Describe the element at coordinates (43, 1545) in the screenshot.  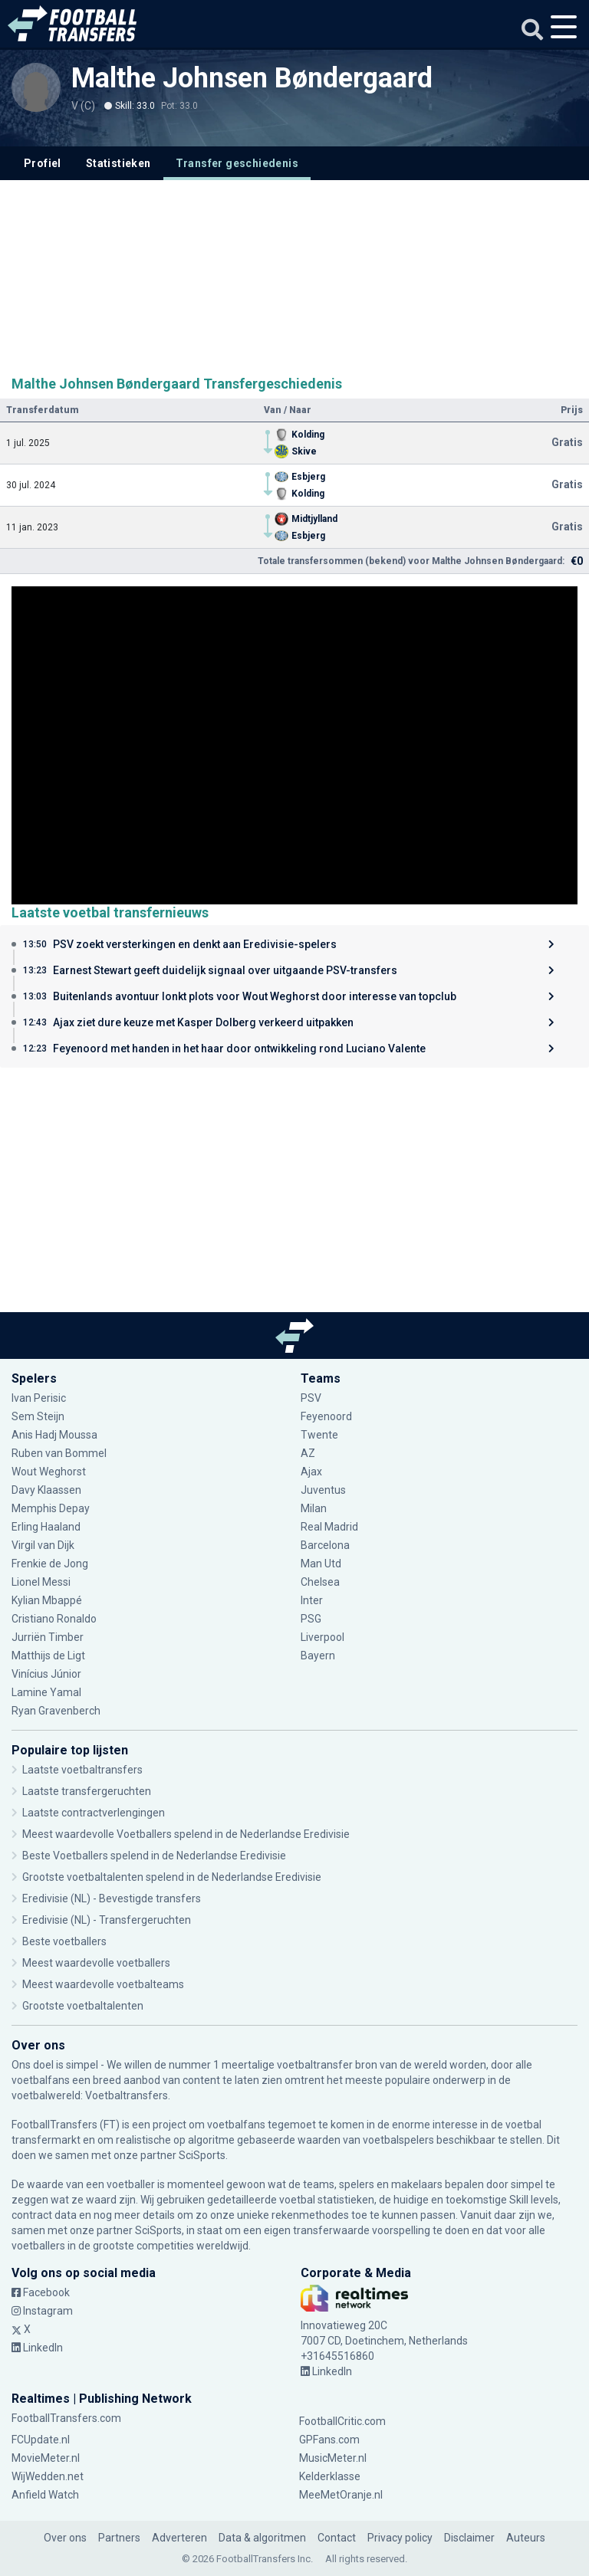
I see `Virgil van Dijk` at that location.